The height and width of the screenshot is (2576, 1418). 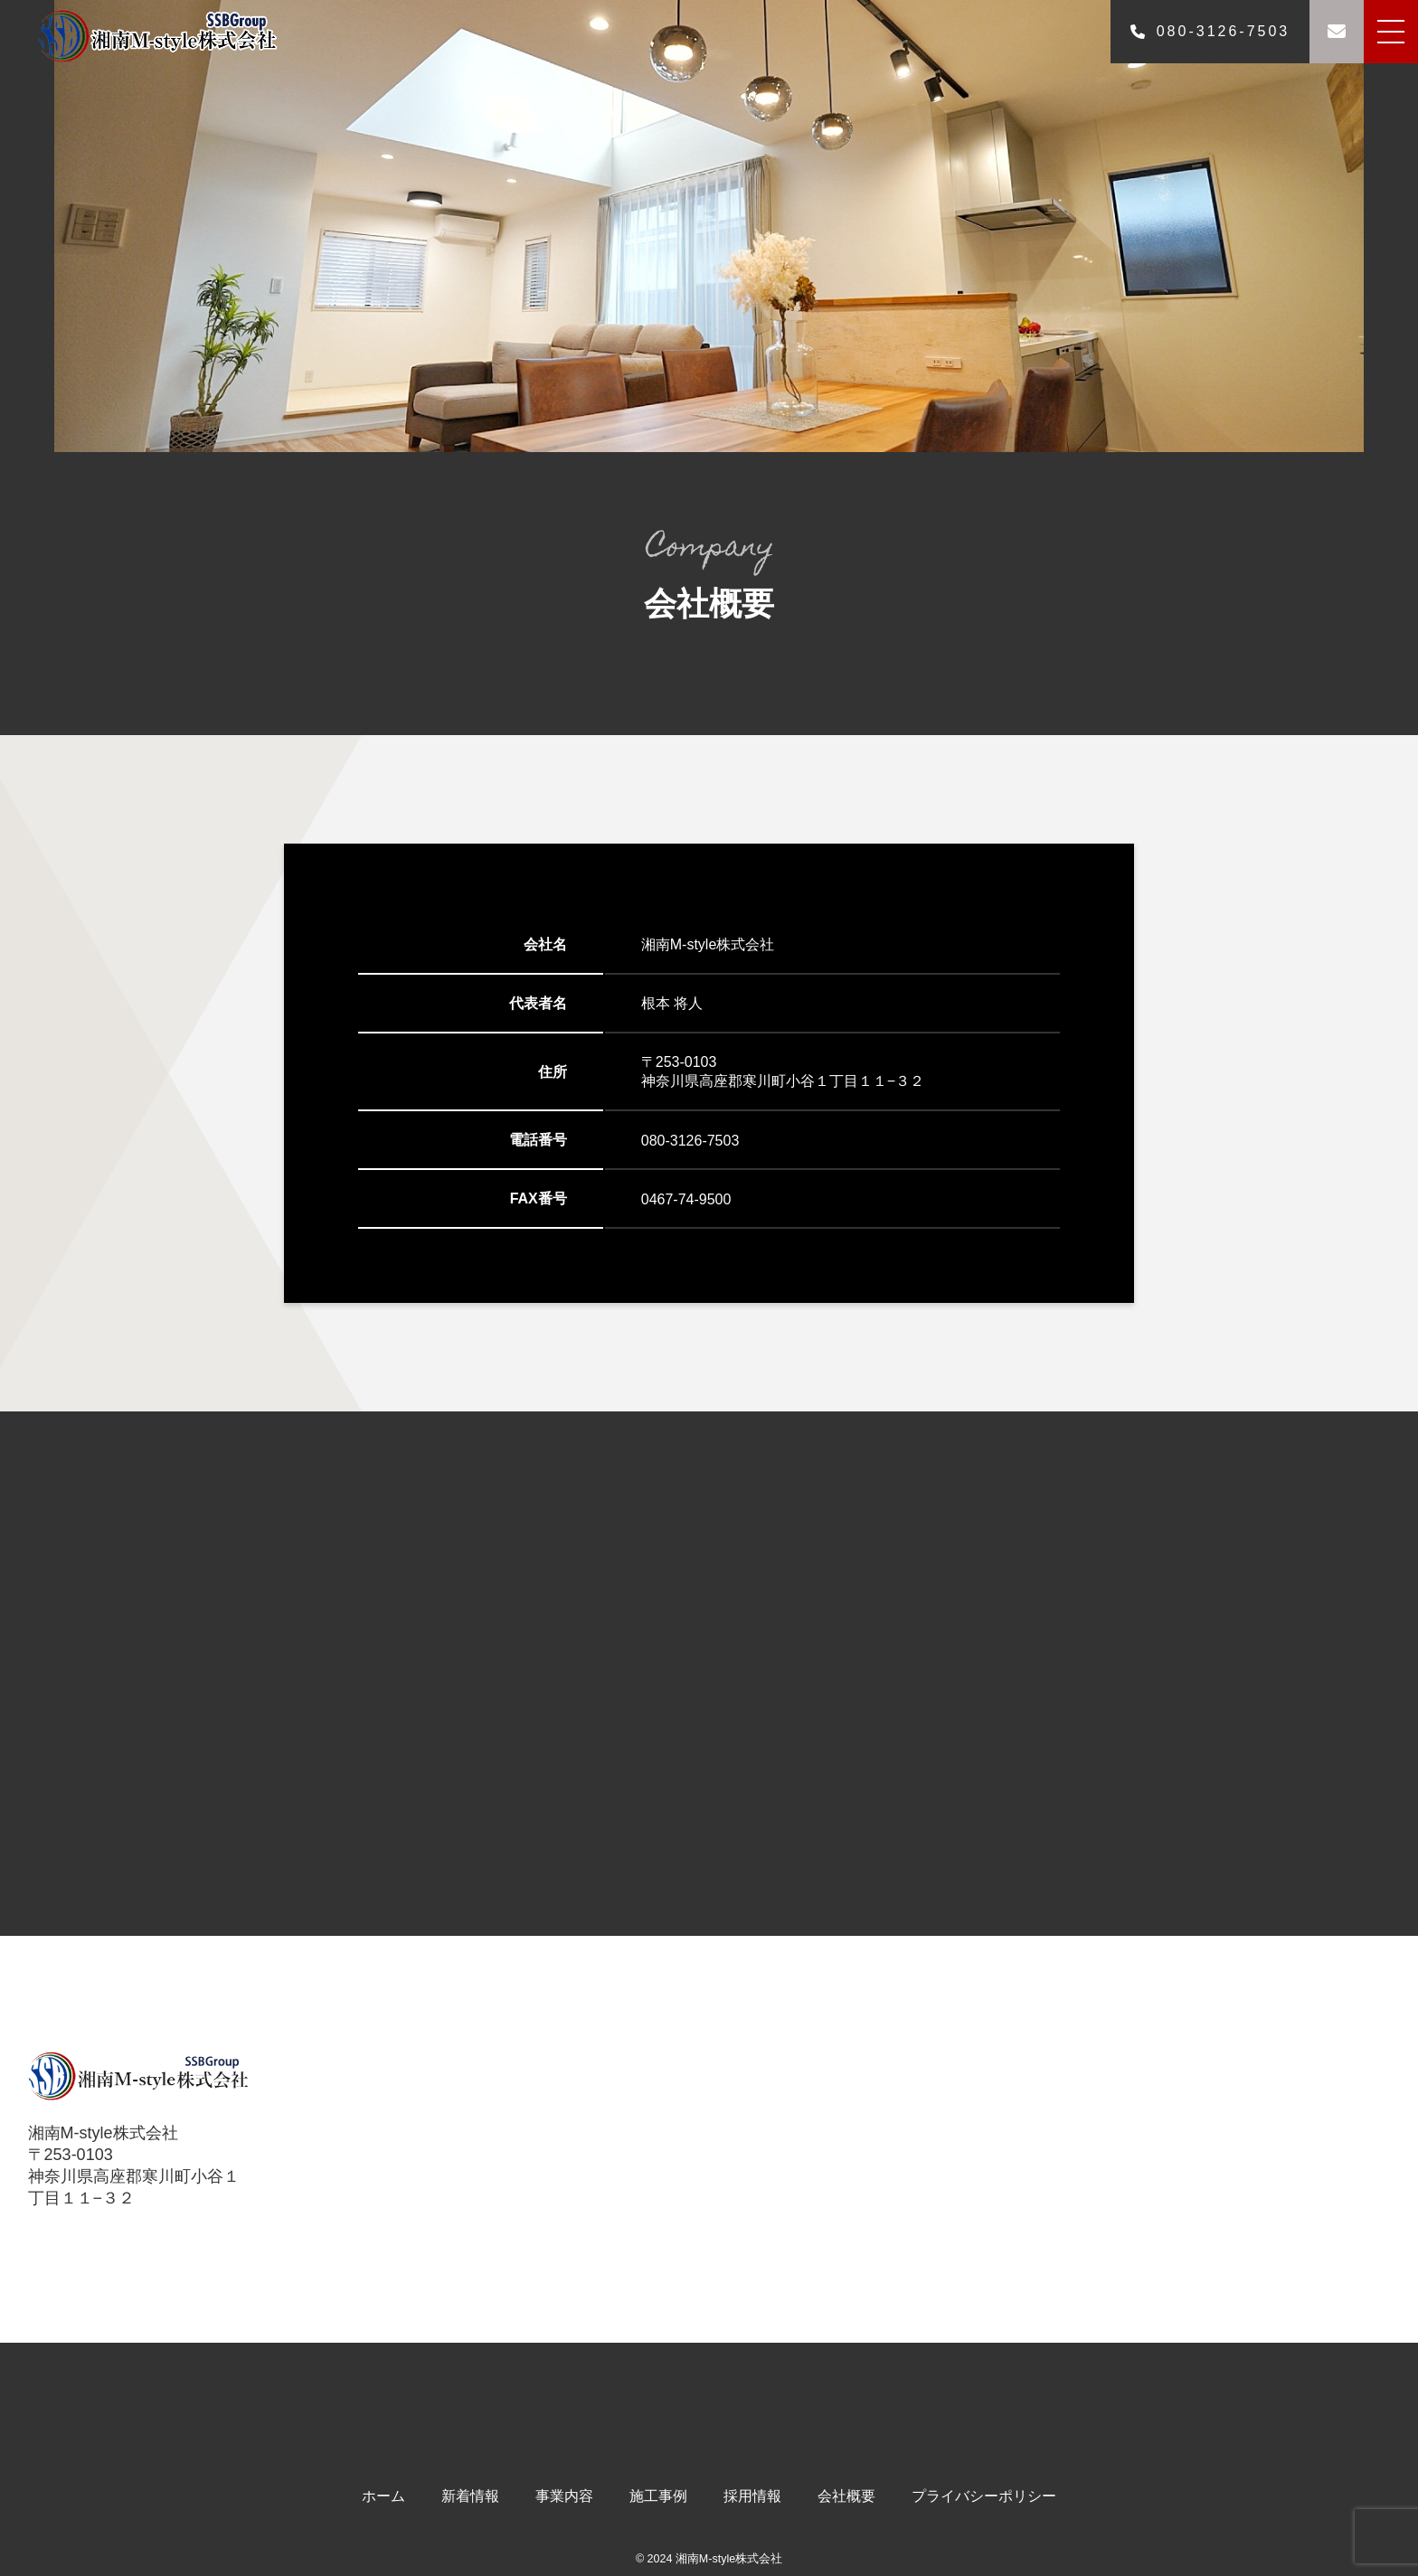 What do you see at coordinates (470, 2496) in the screenshot?
I see `新着情報` at bounding box center [470, 2496].